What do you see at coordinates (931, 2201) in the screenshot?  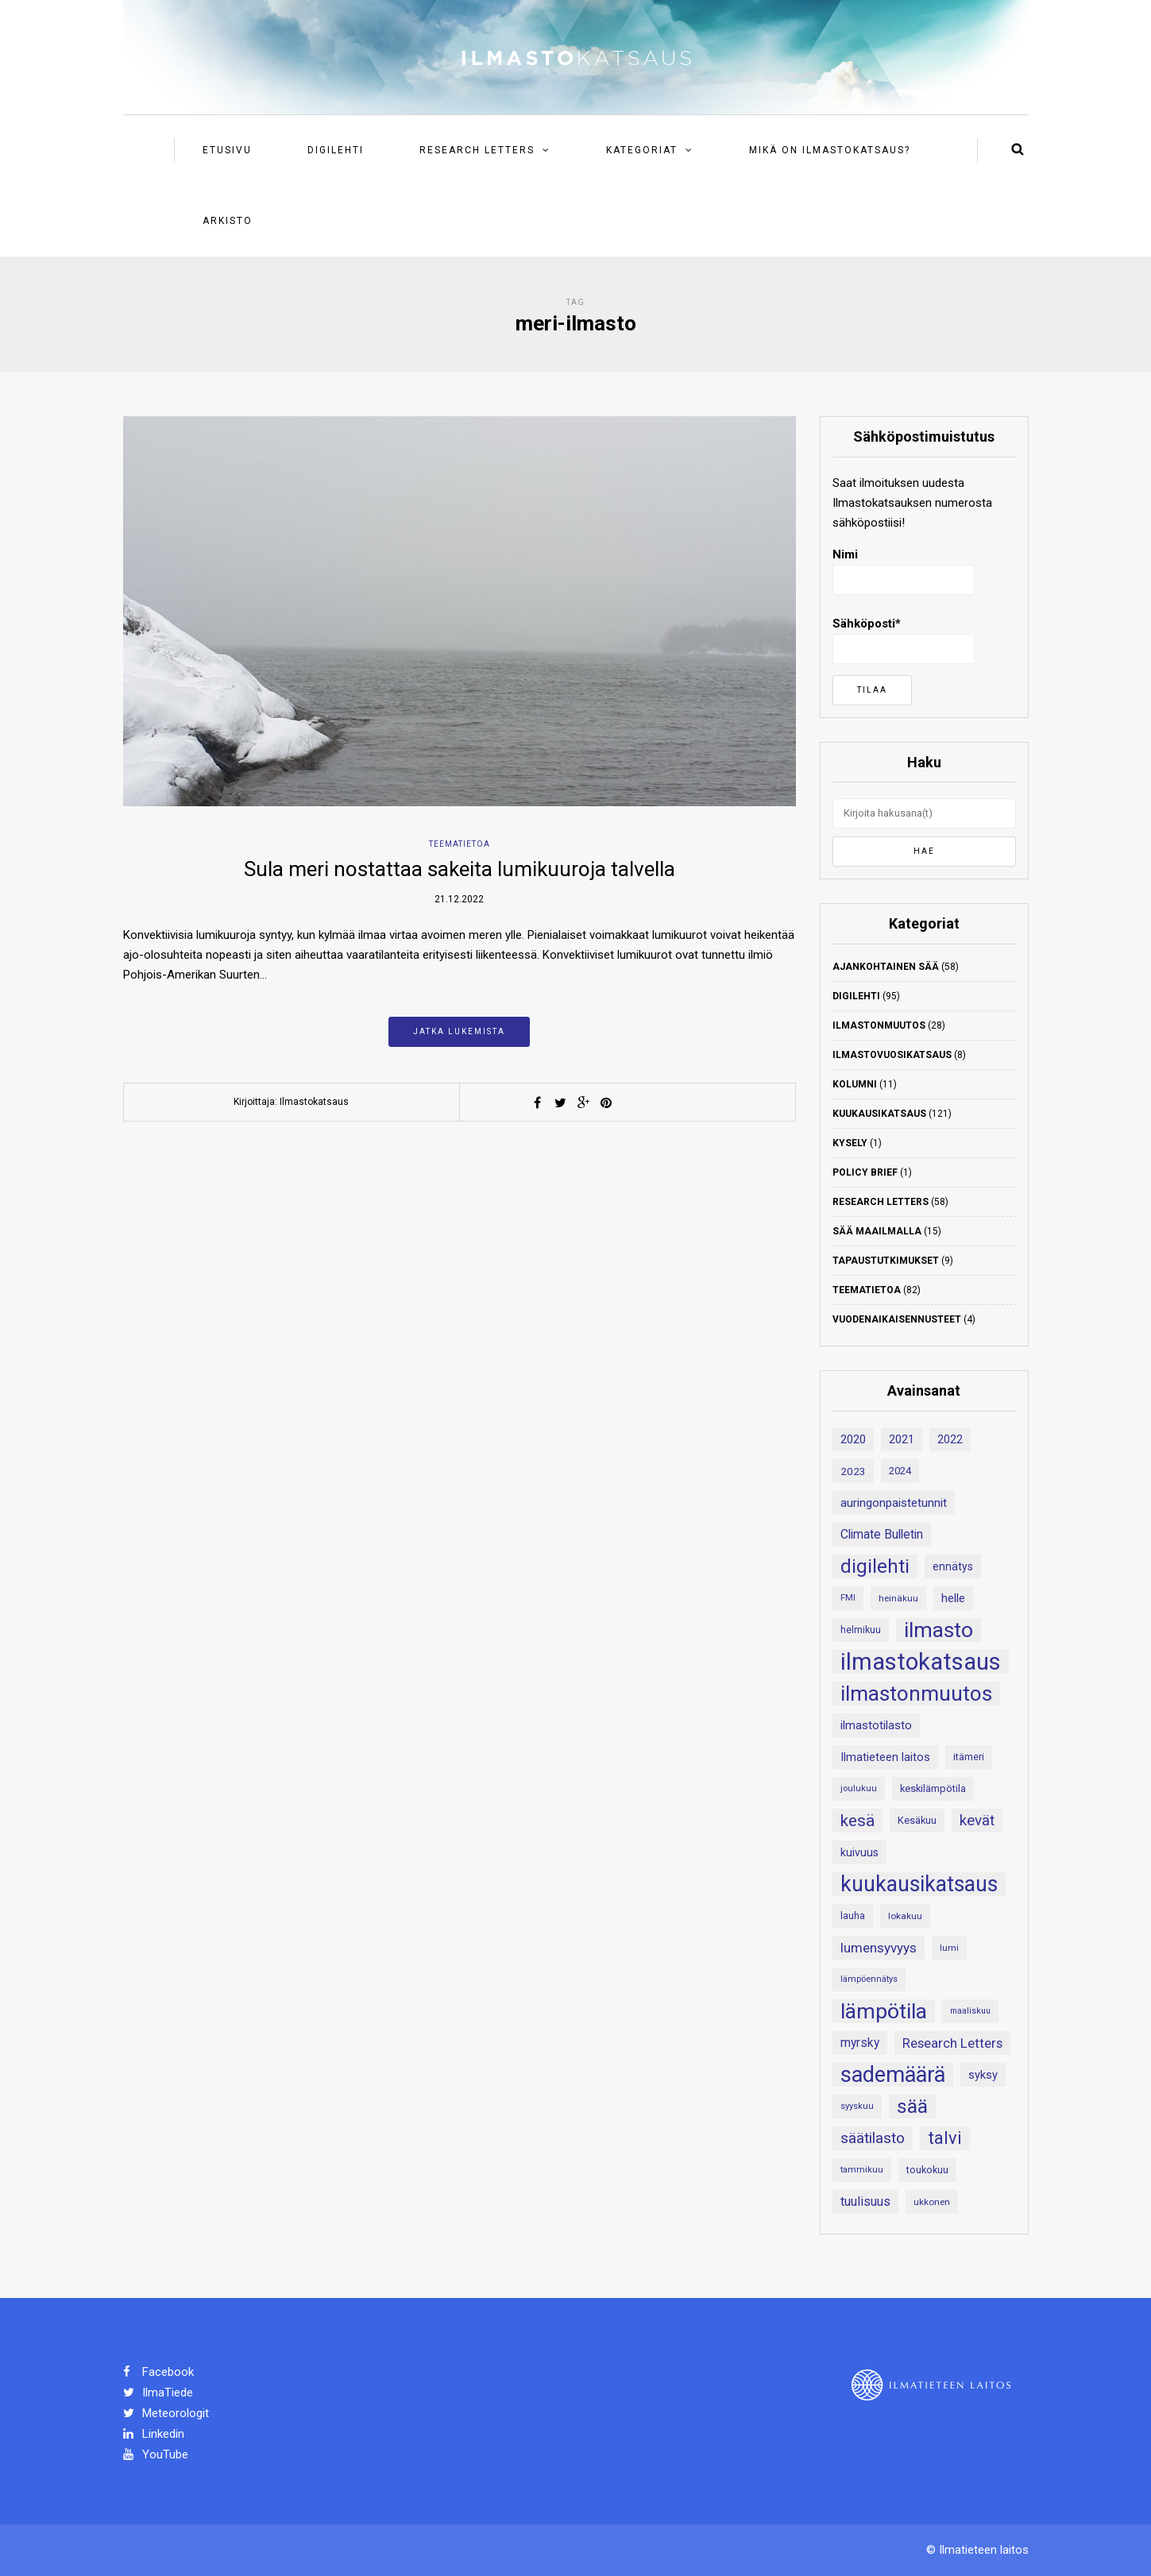 I see `ukkonen [ukkonen (18 kohdetta)]` at bounding box center [931, 2201].